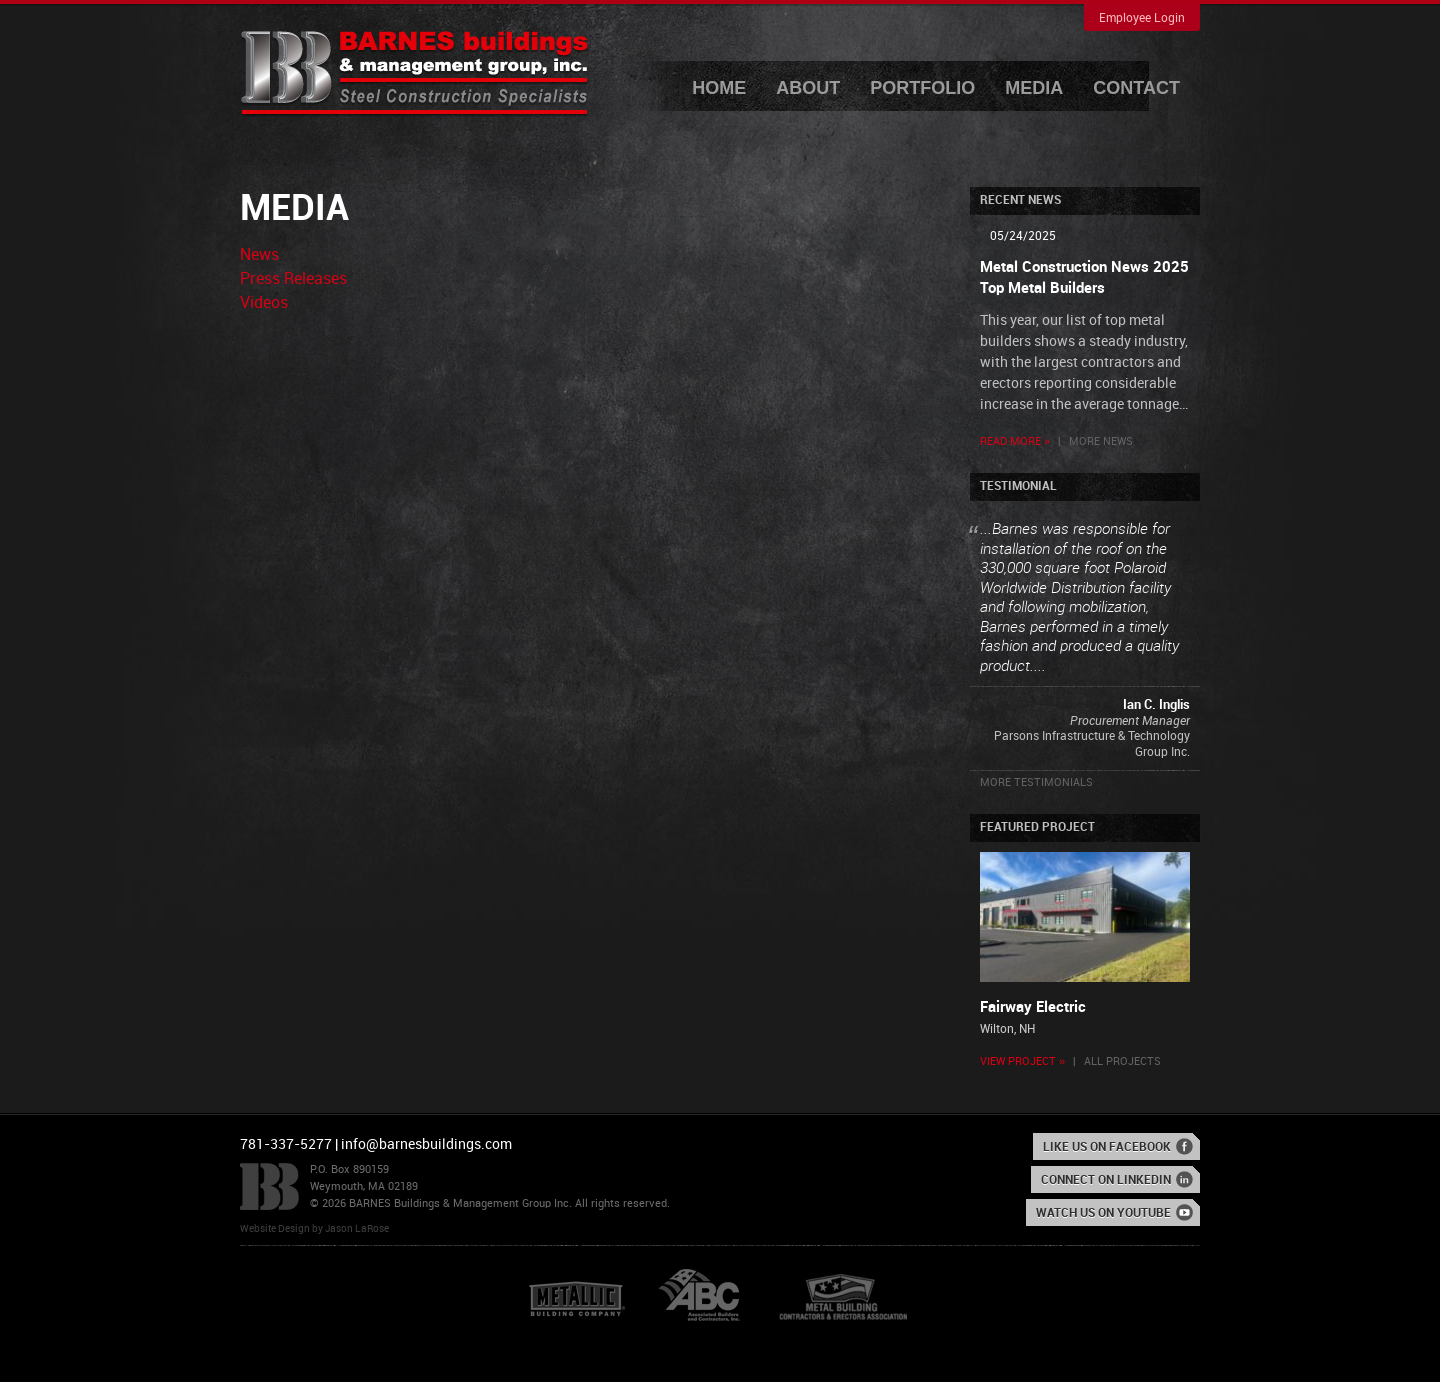  What do you see at coordinates (808, 88) in the screenshot?
I see `About` at bounding box center [808, 88].